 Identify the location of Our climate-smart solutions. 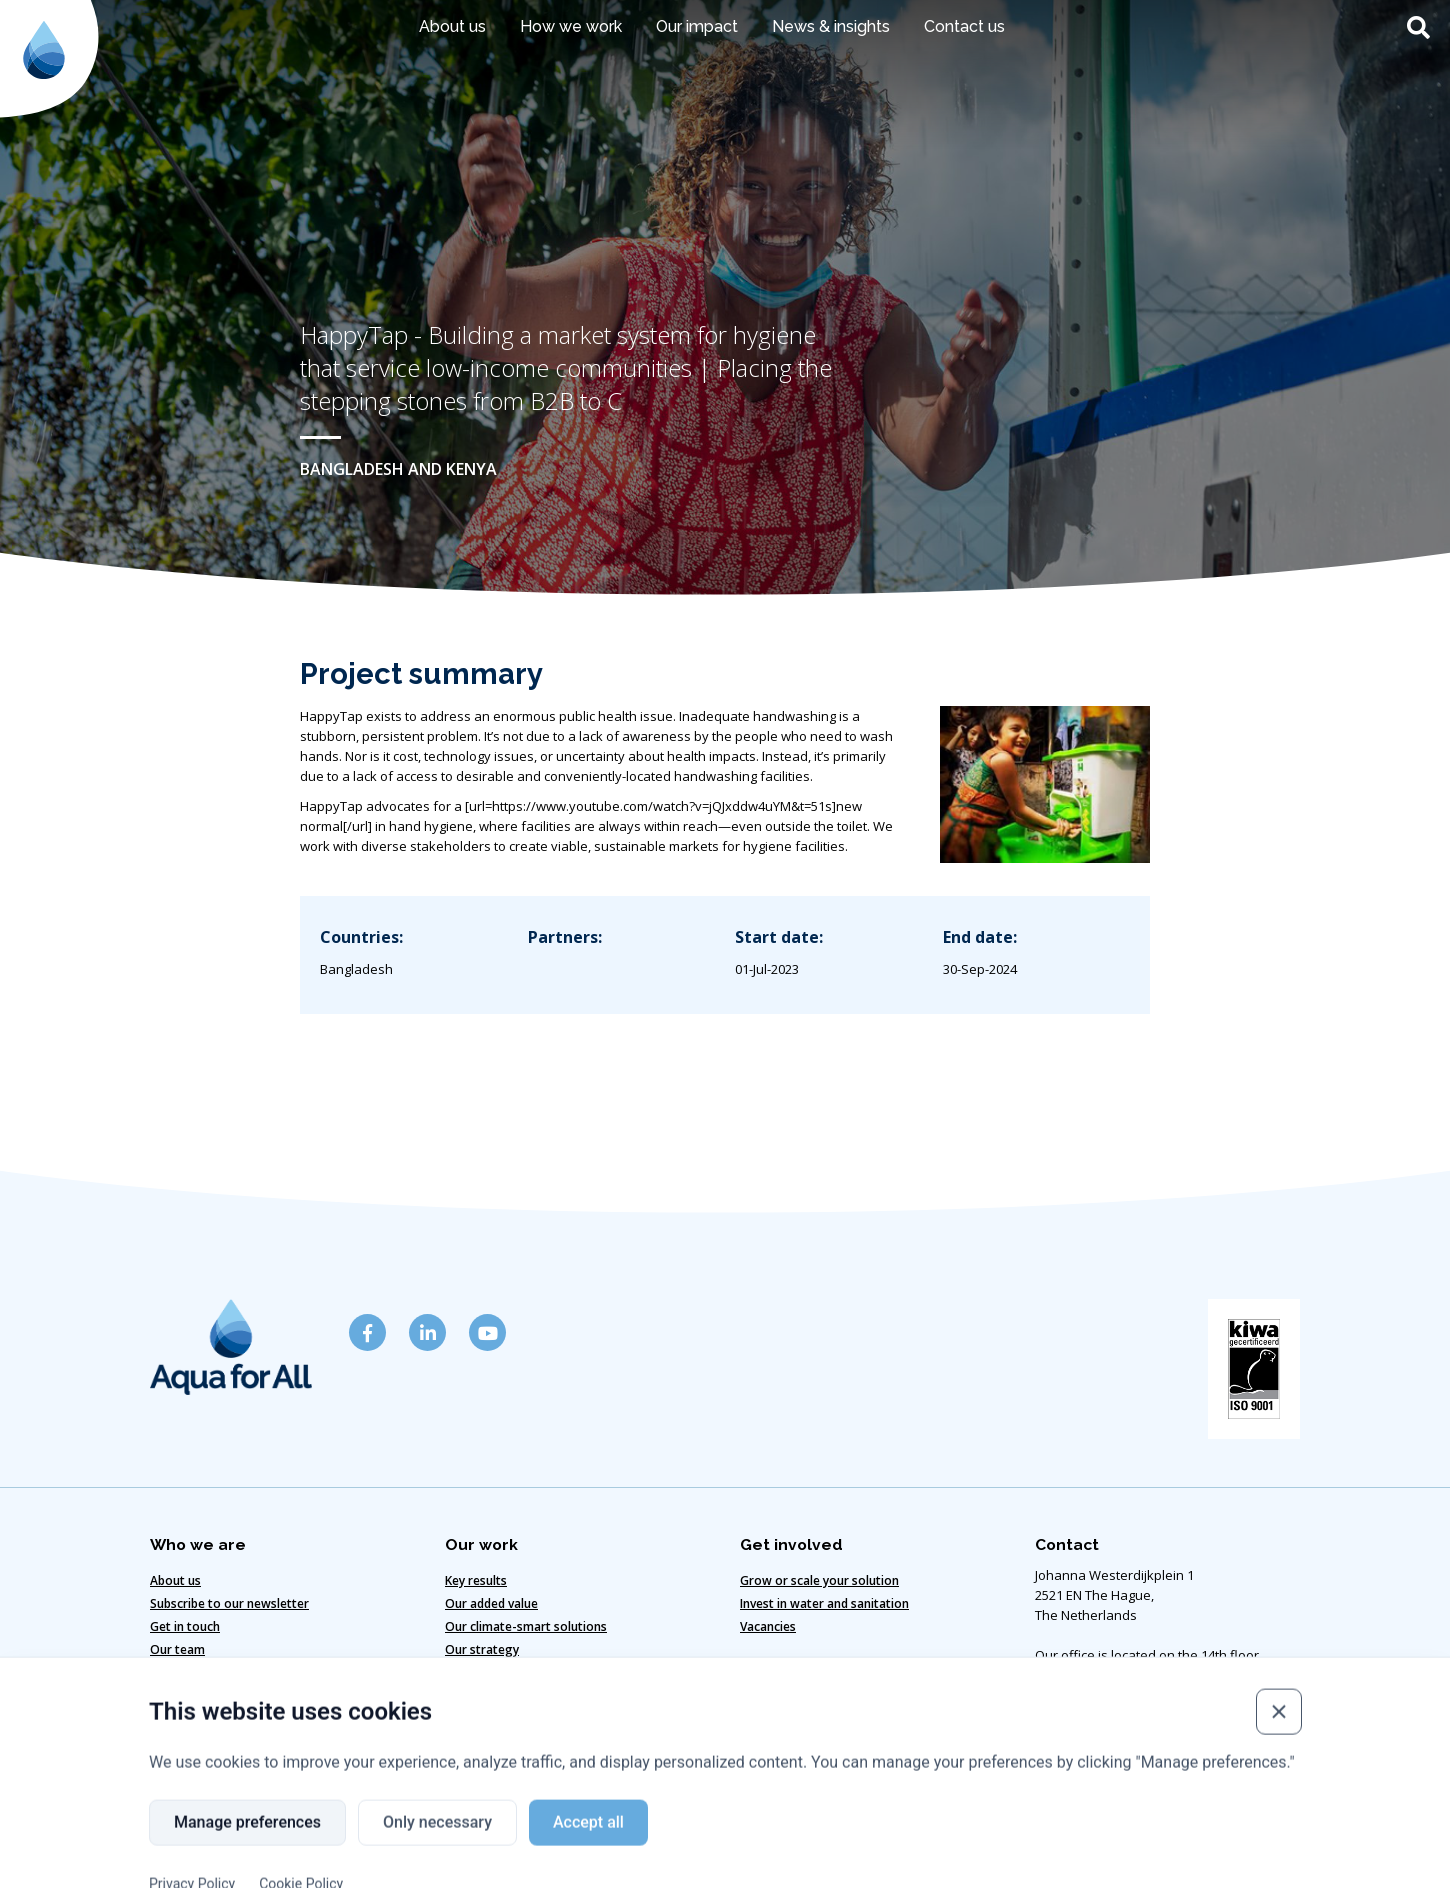
(526, 1626).